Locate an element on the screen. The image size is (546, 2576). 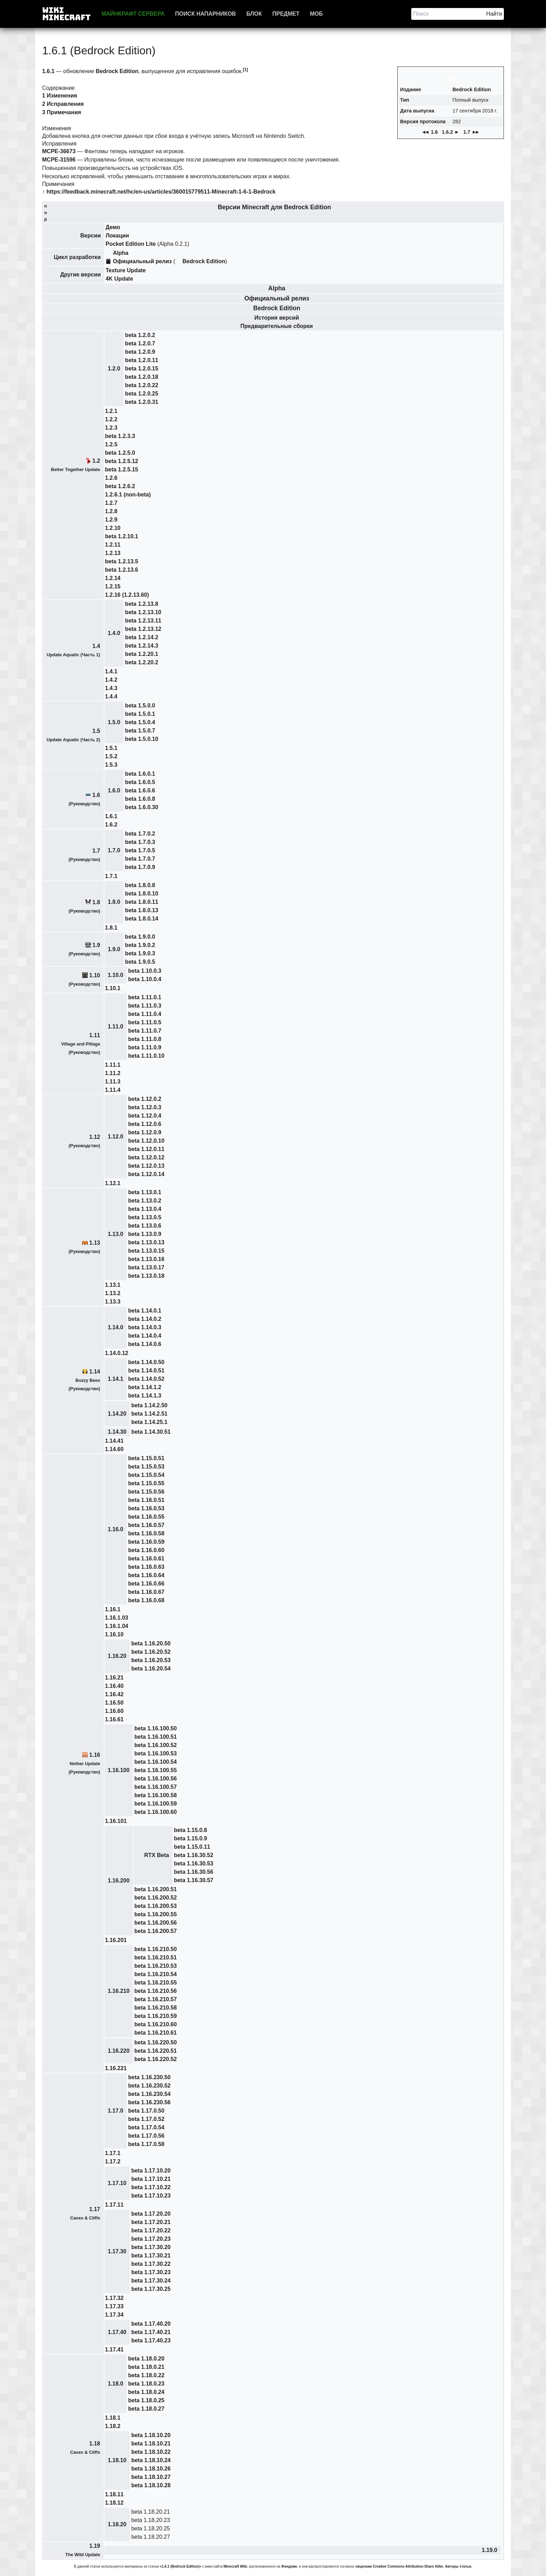
beta 1.11.0.8 is located at coordinates (144, 1039).